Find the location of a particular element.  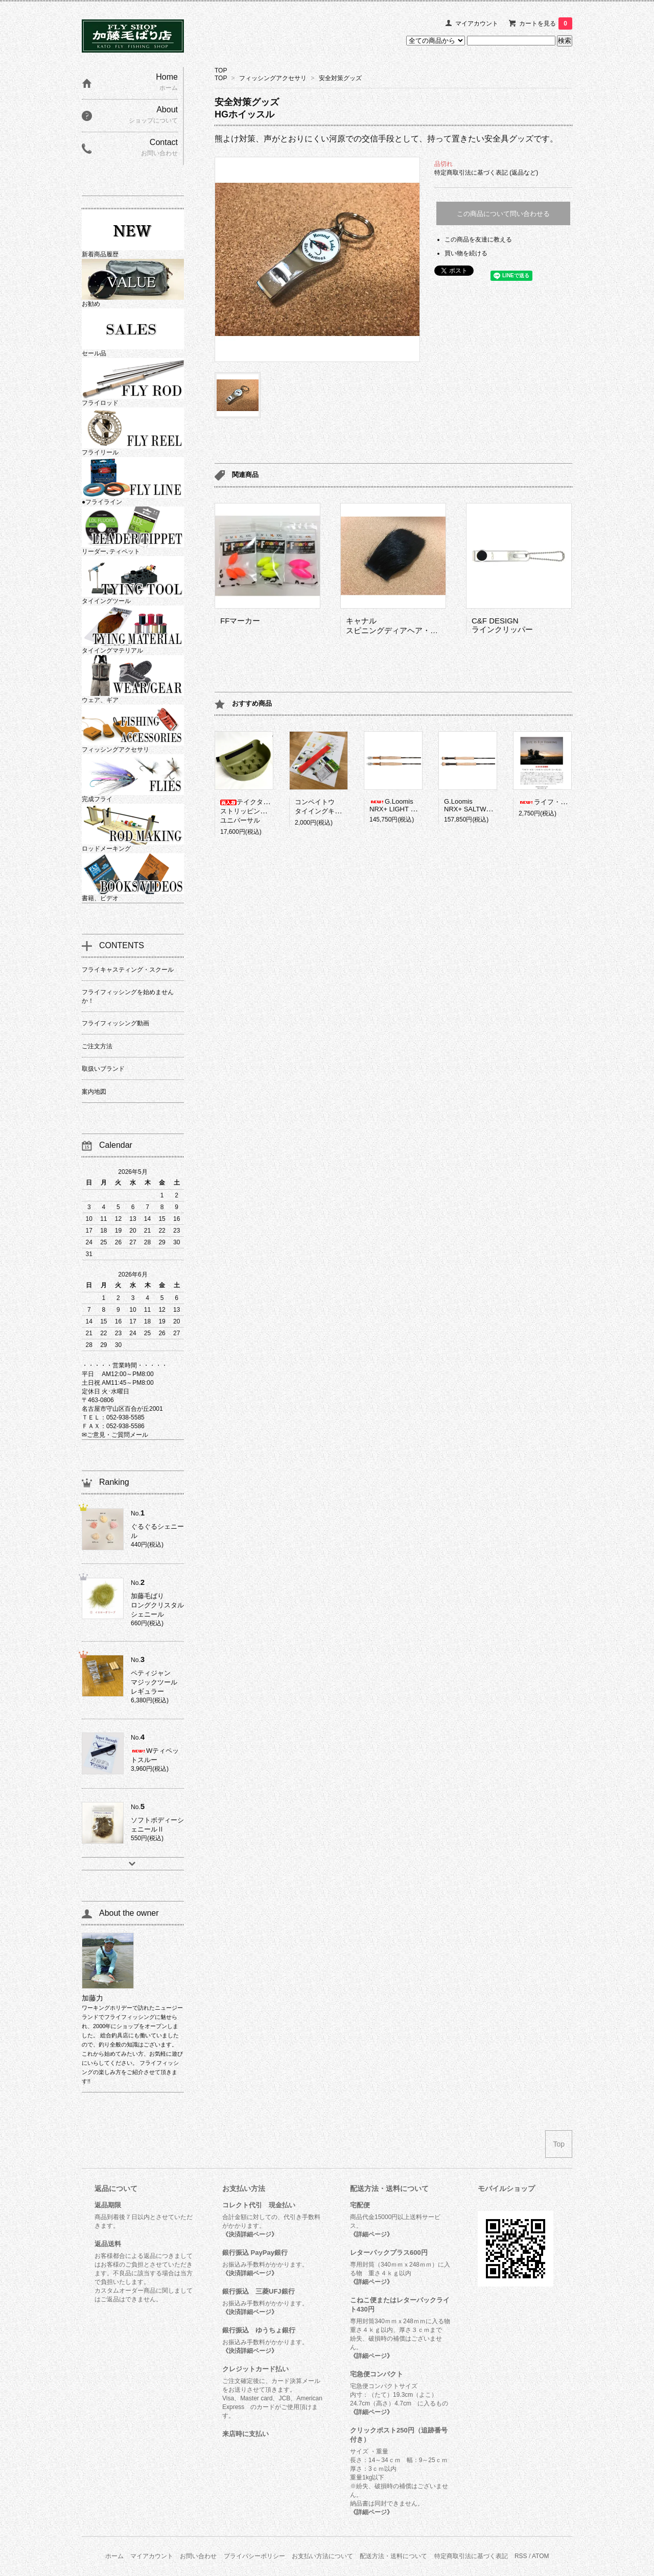

C&F DESIGNラインクリッパー is located at coordinates (502, 625).